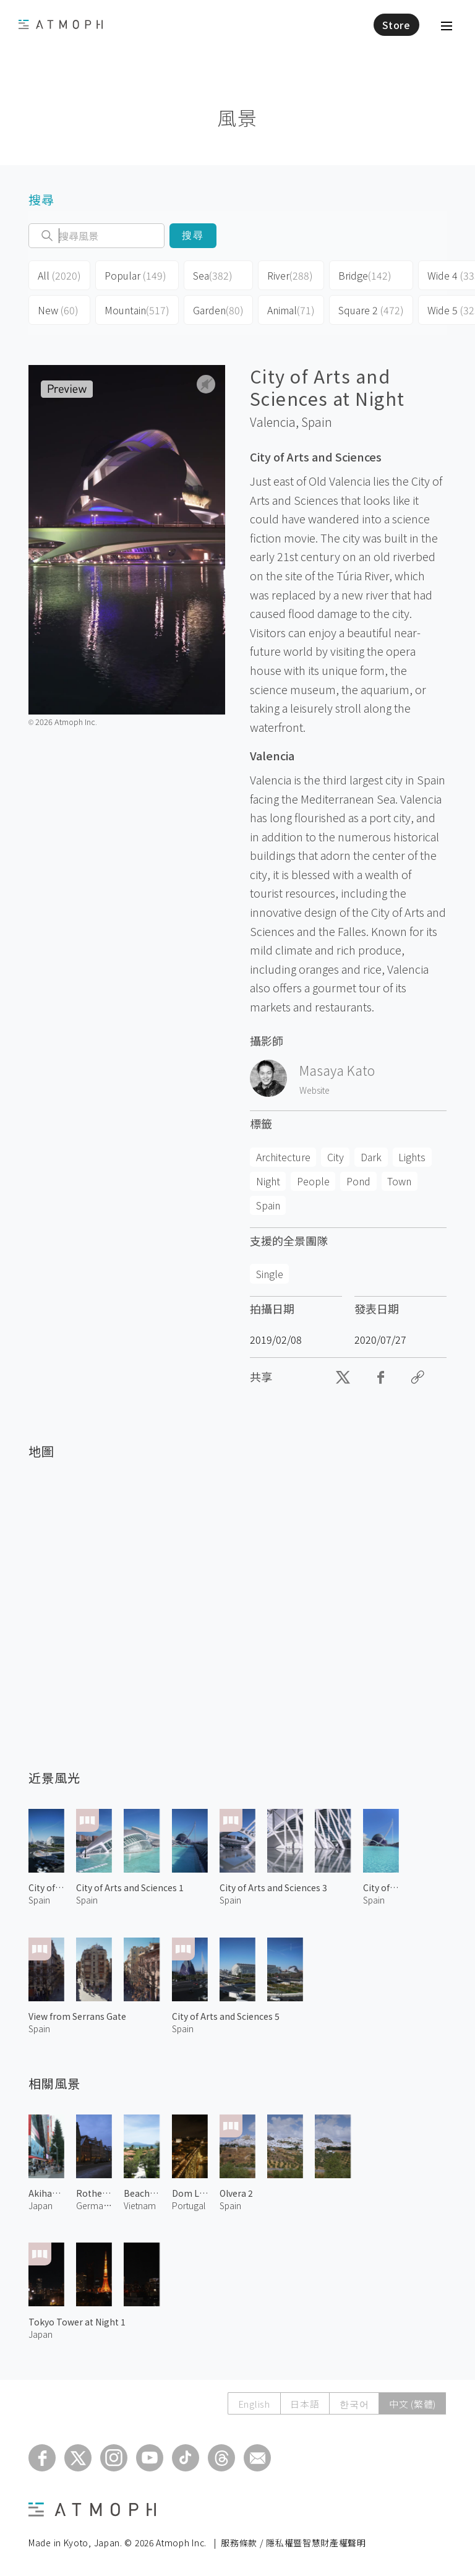 The height and width of the screenshot is (2576, 475). What do you see at coordinates (313, 1181) in the screenshot?
I see `People` at bounding box center [313, 1181].